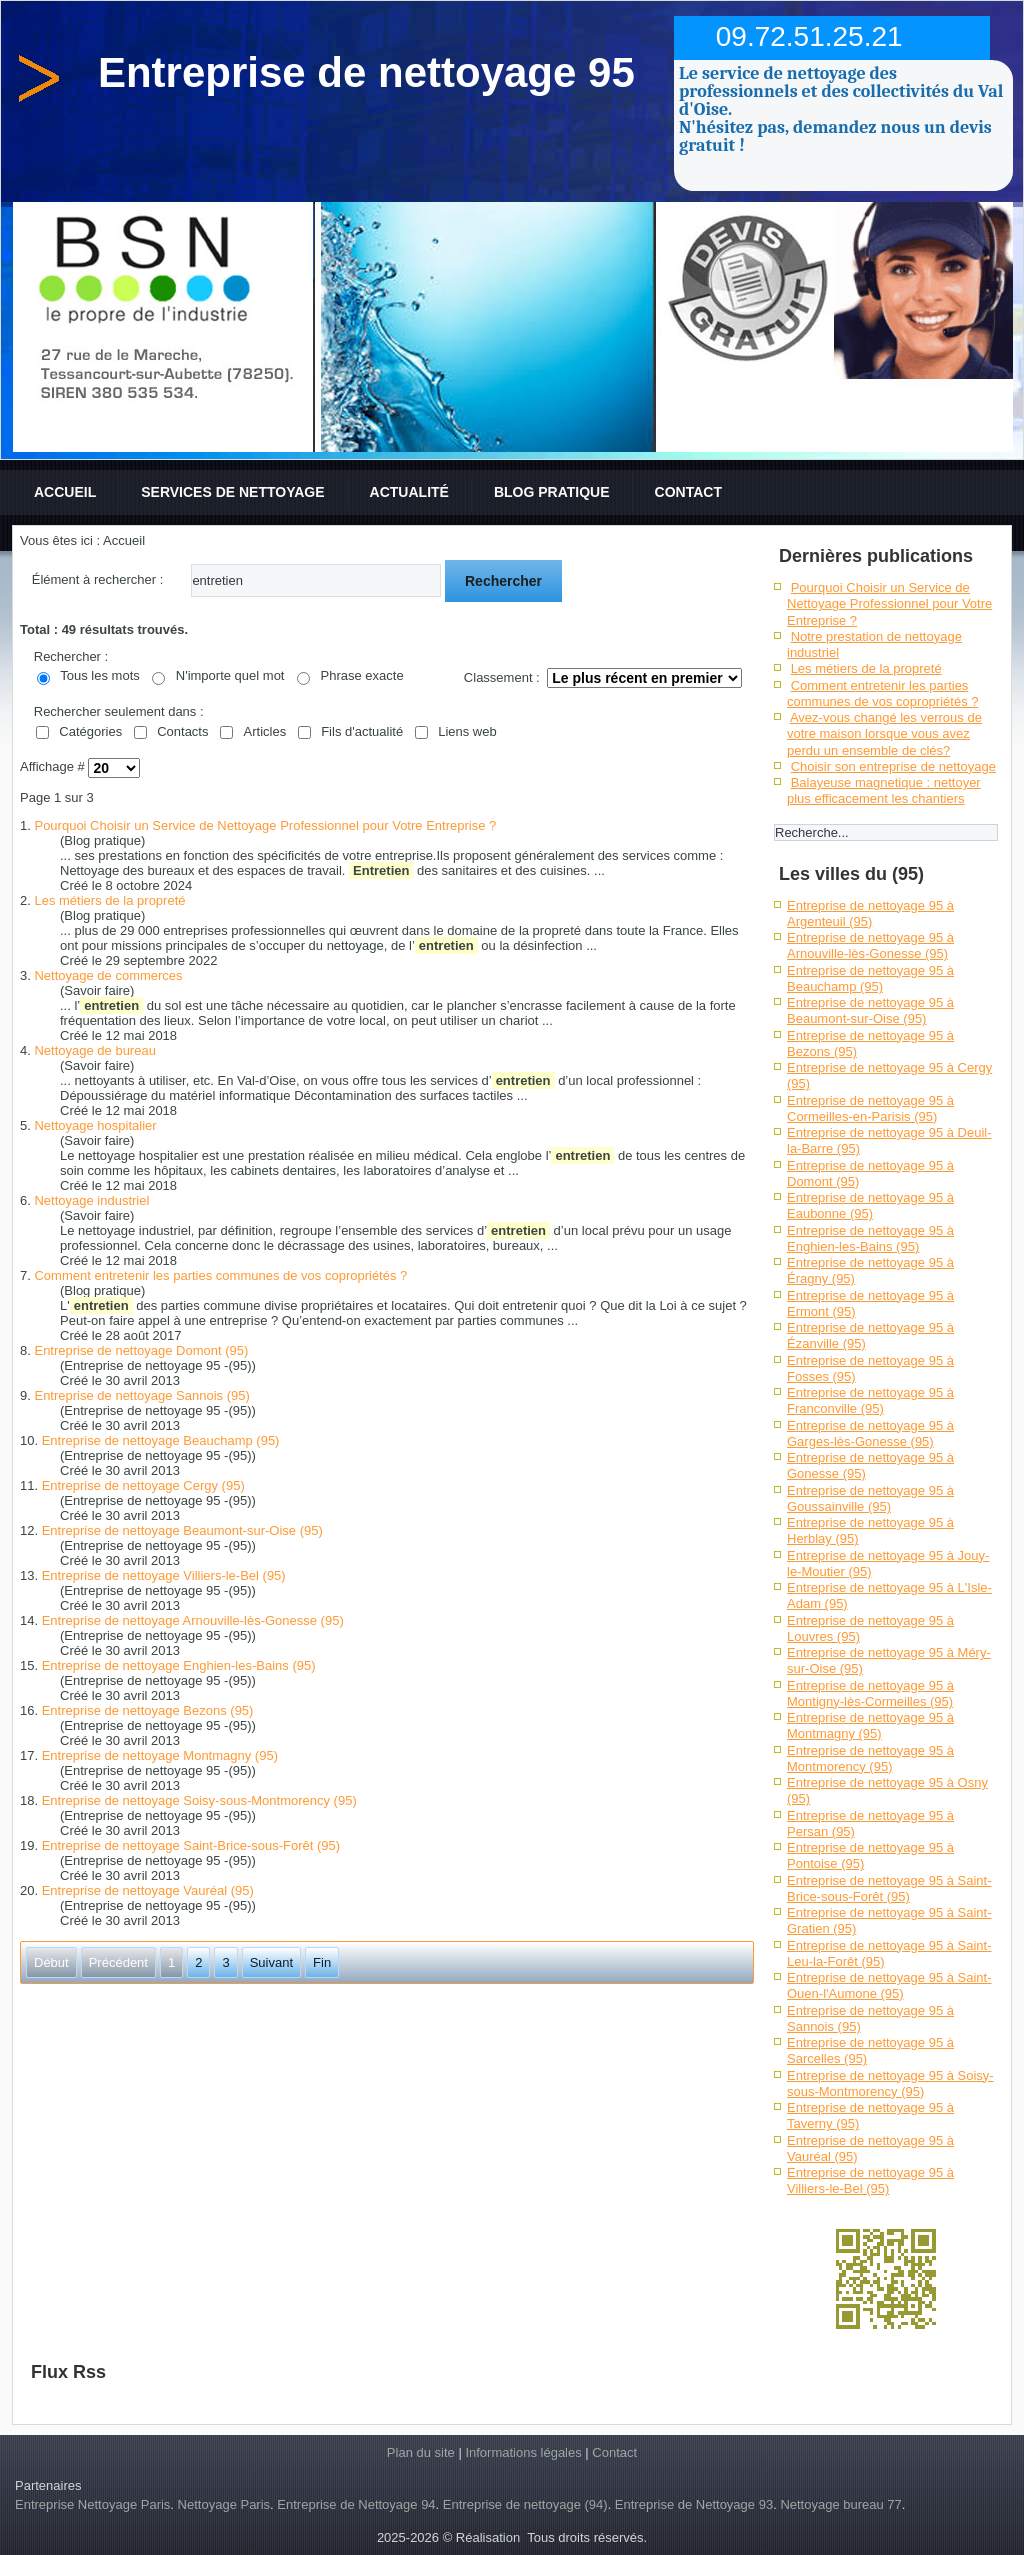 This screenshot has width=1024, height=2555. I want to click on Entreprise de nettoyage 95 à Montmorency (95), so click(870, 1758).